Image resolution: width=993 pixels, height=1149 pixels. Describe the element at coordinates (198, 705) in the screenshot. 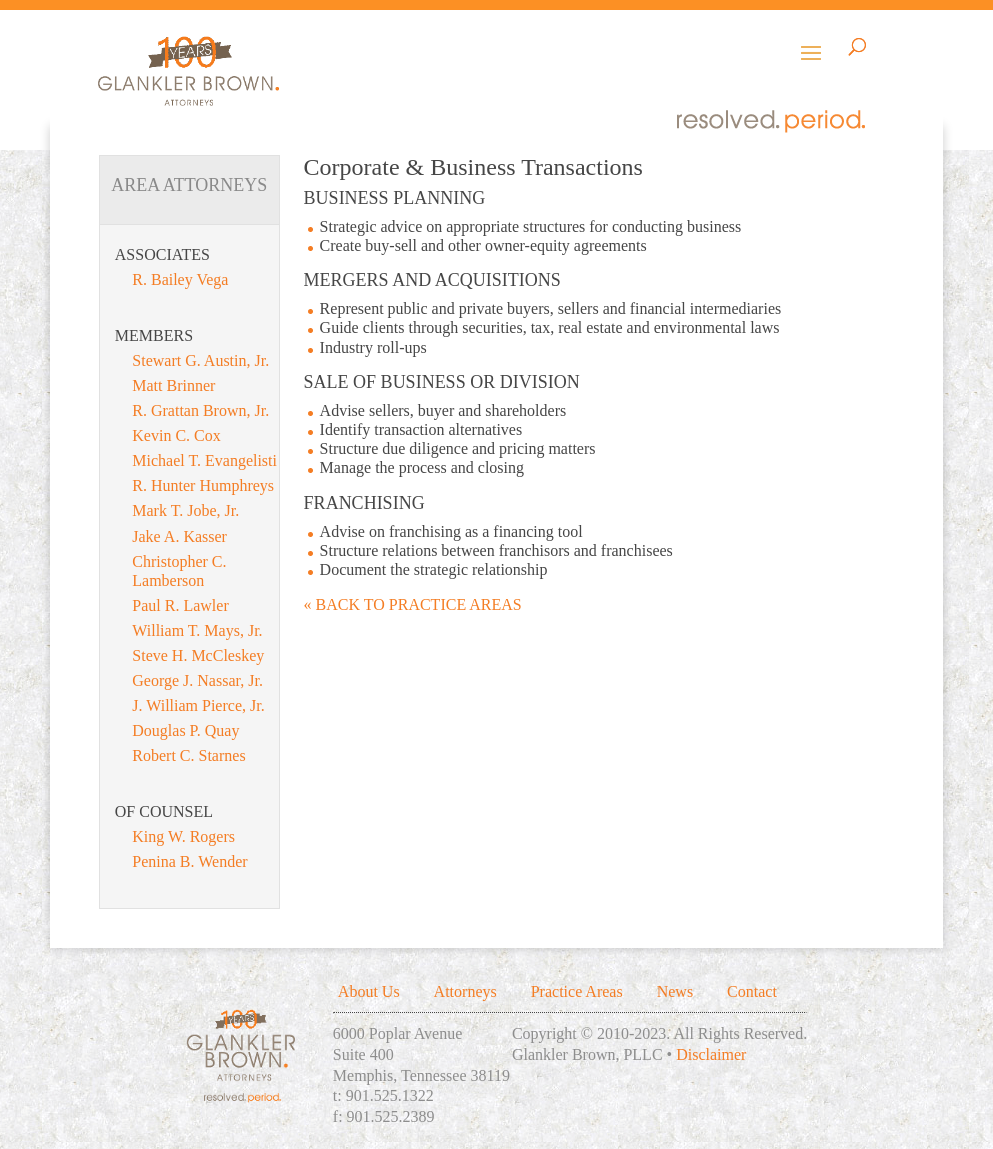

I see `J. William Pierce, Jr.` at that location.